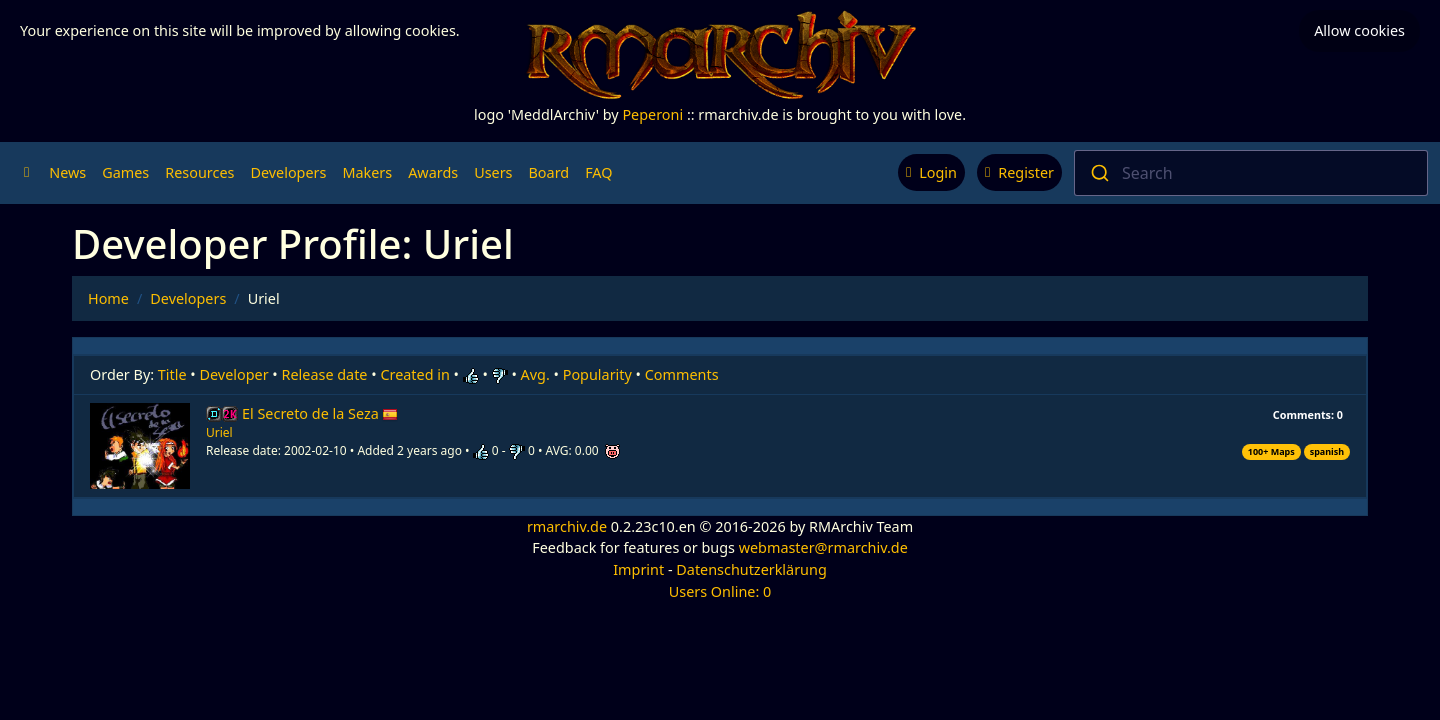 This screenshot has width=1440, height=720. I want to click on News, so click(67, 172).